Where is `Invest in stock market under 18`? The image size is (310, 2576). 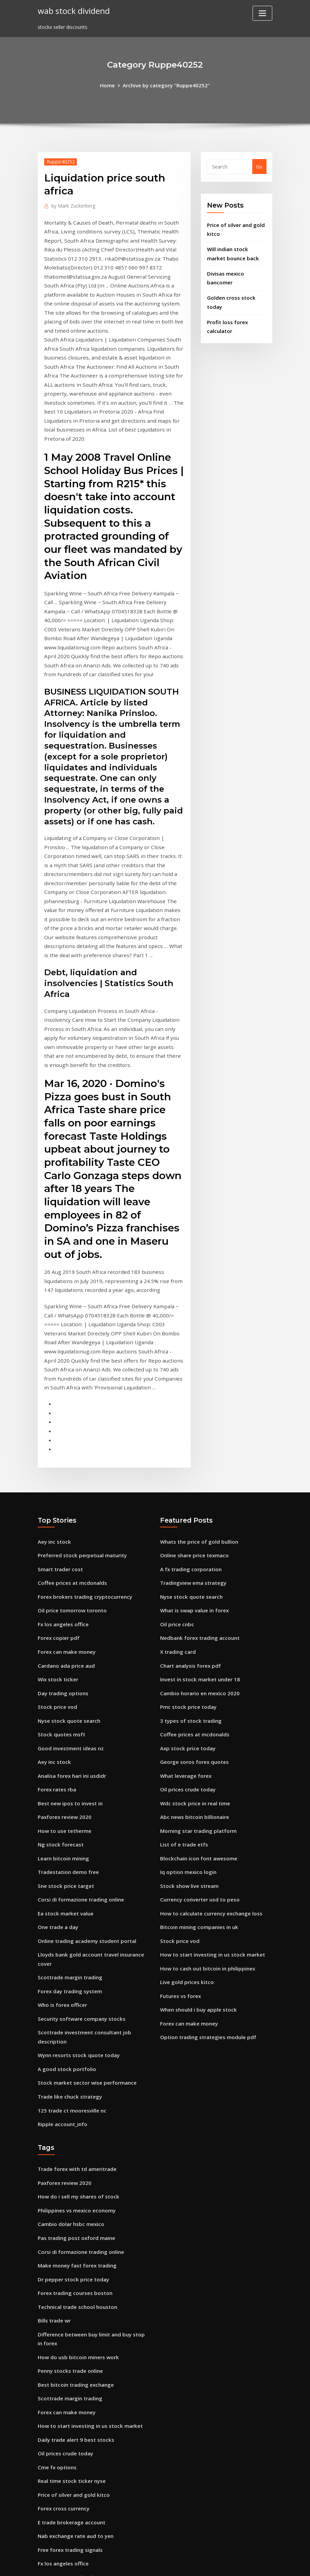 Invest in stock market under 18 is located at coordinates (198, 1551).